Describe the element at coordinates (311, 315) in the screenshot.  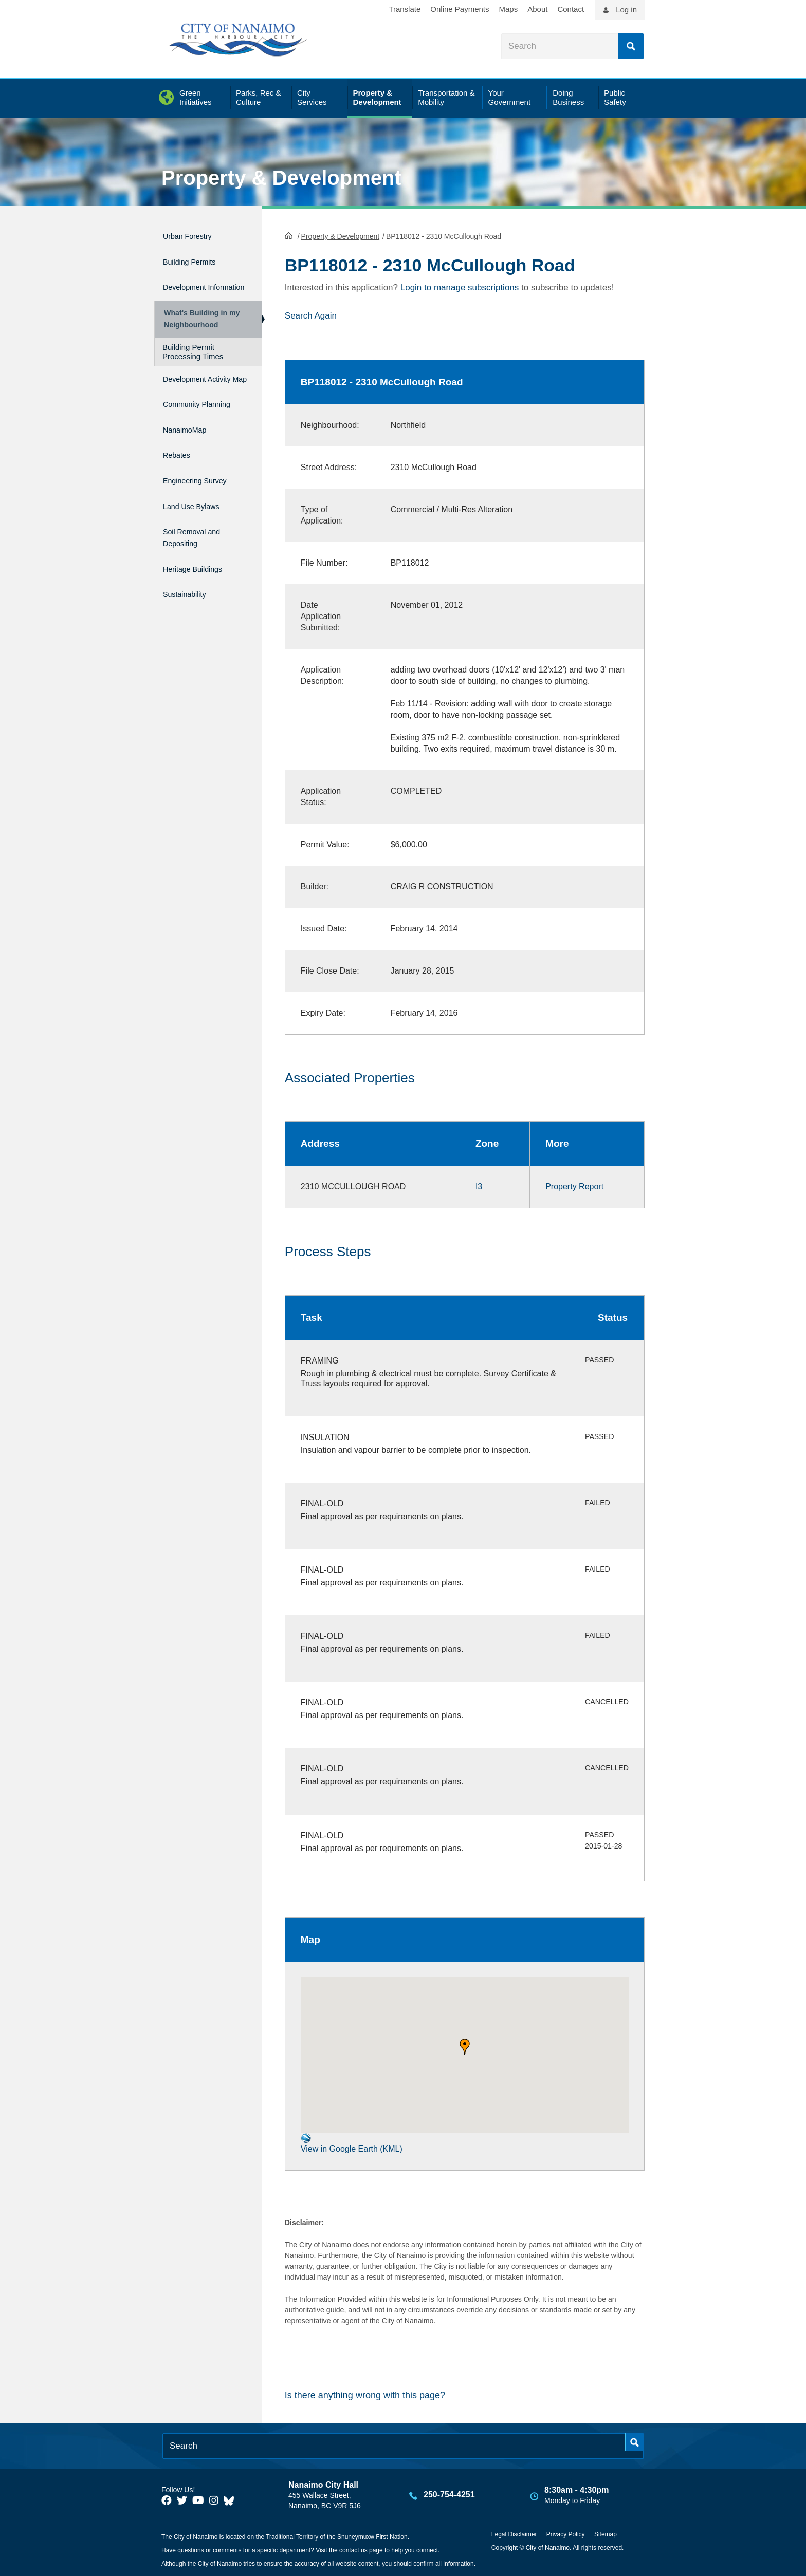
I see `Search Again` at that location.